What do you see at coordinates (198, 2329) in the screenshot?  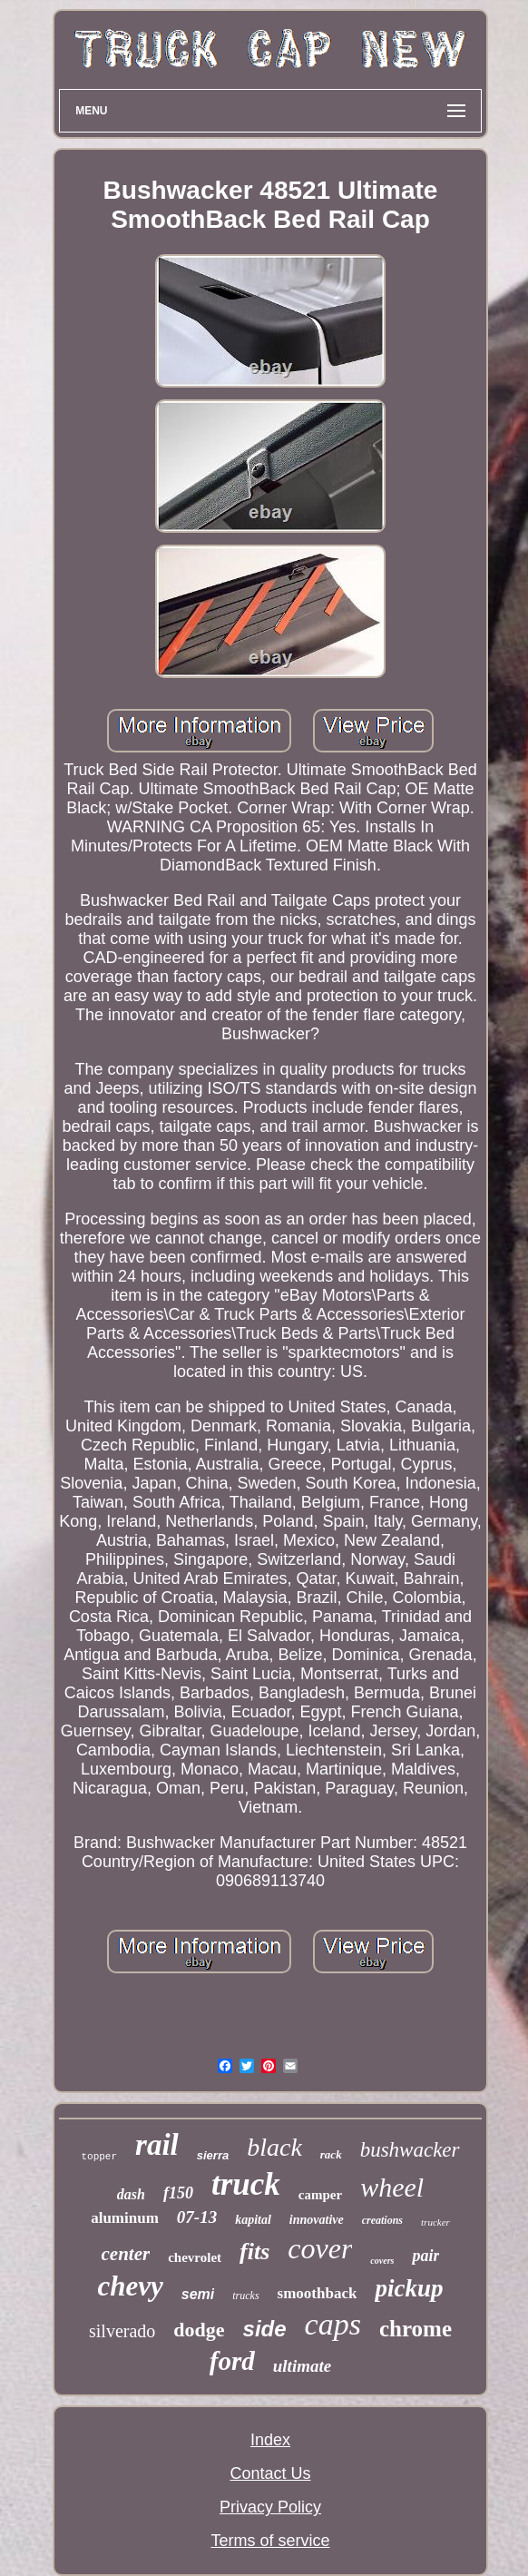 I see `dodge` at bounding box center [198, 2329].